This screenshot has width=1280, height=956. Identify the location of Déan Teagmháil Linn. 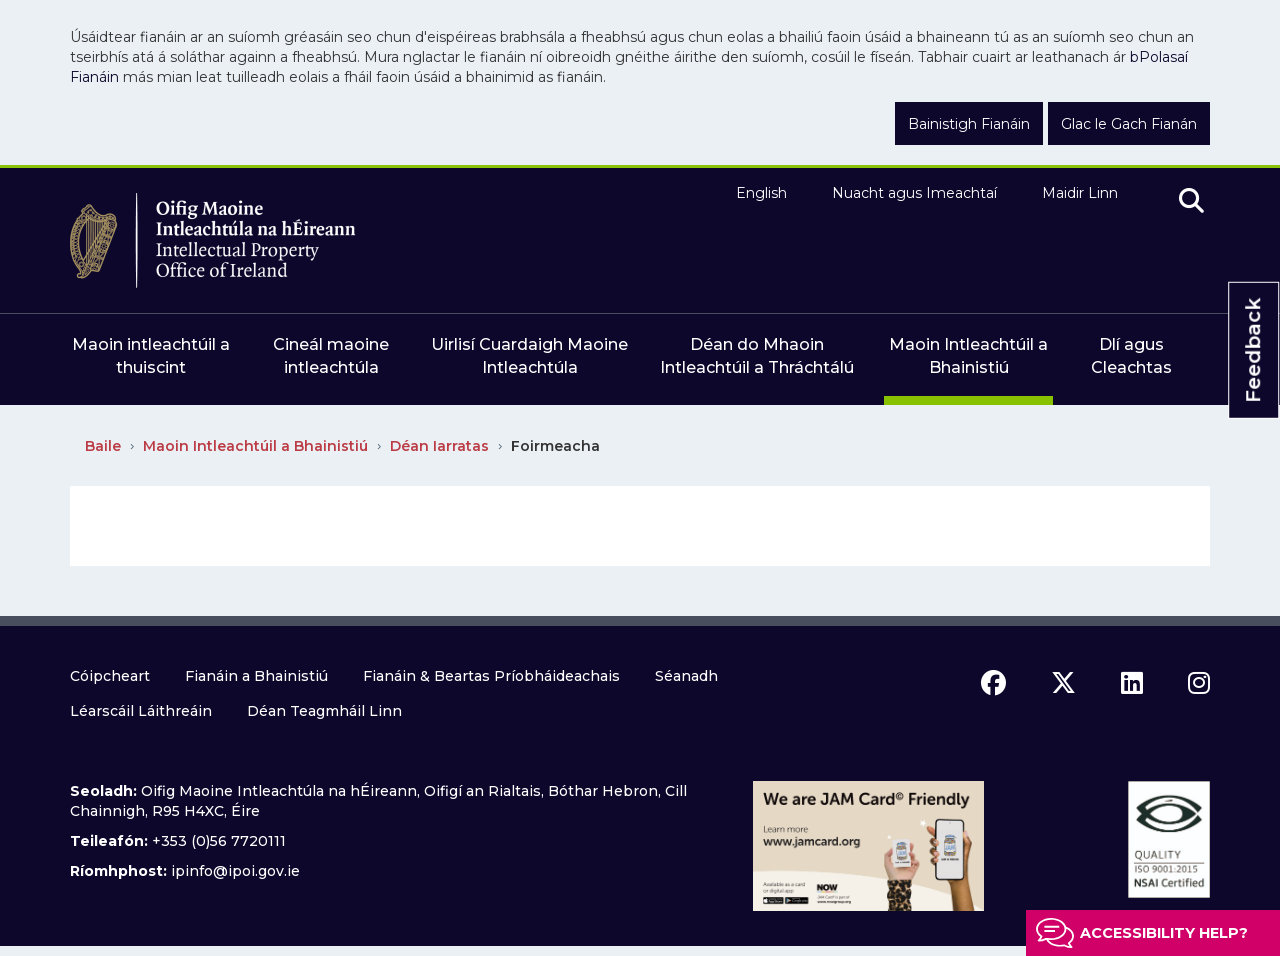
(324, 711).